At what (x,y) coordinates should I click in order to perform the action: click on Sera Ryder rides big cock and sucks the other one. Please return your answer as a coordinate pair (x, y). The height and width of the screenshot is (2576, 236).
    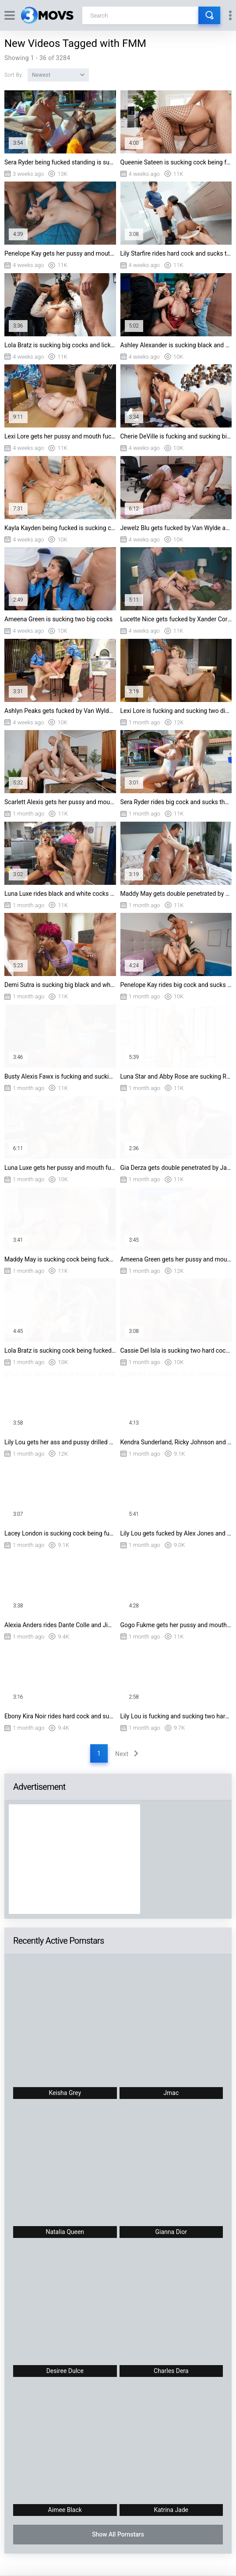
    Looking at the image, I should click on (176, 801).